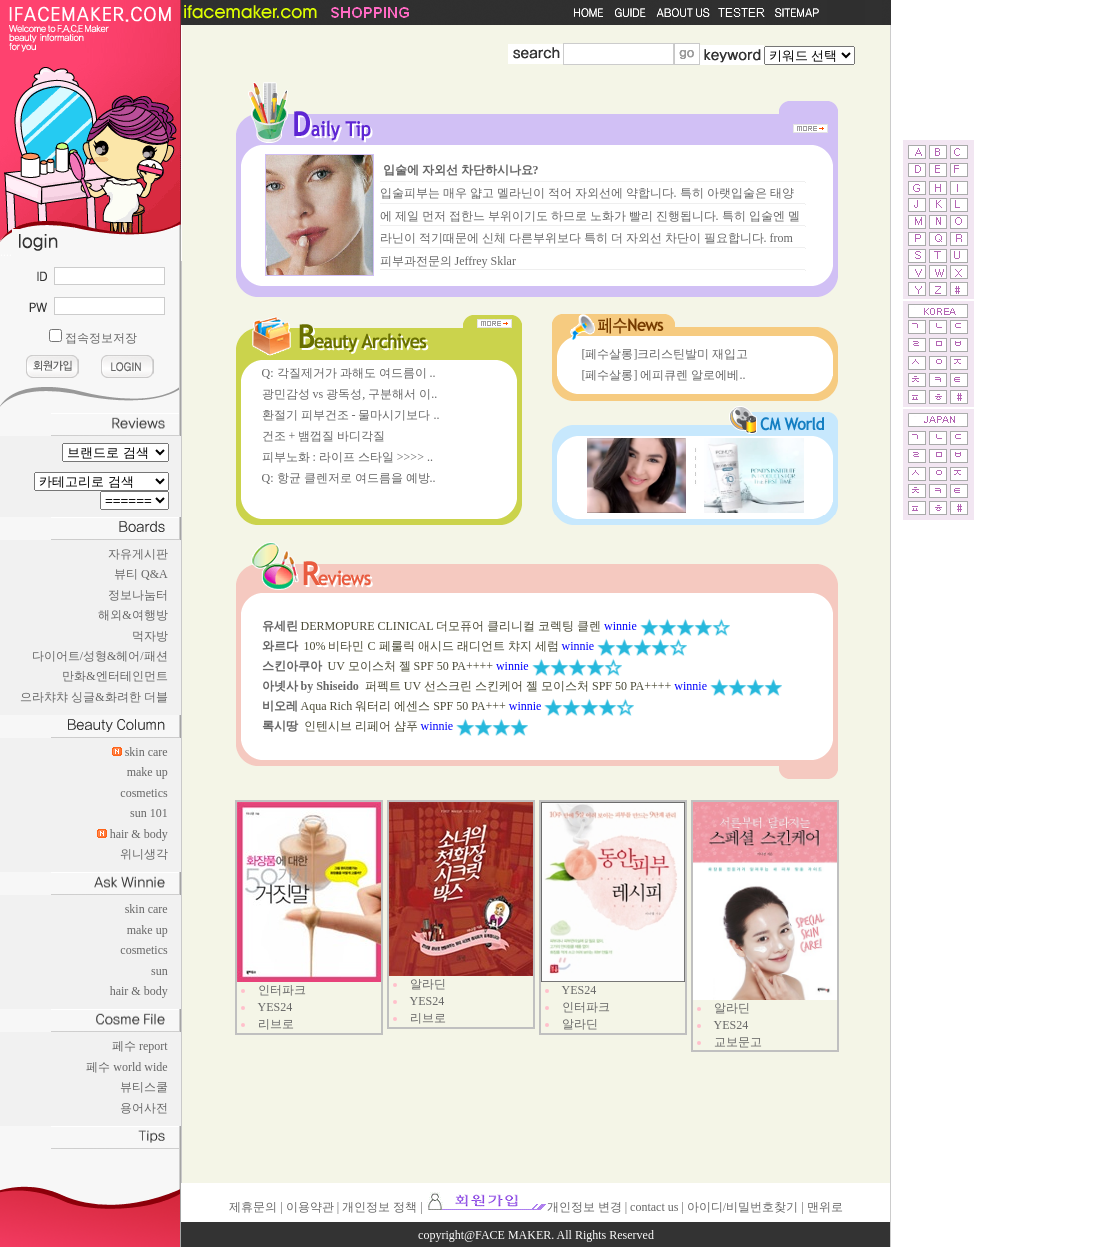 The height and width of the screenshot is (1247, 1094). I want to click on sun, so click(159, 971).